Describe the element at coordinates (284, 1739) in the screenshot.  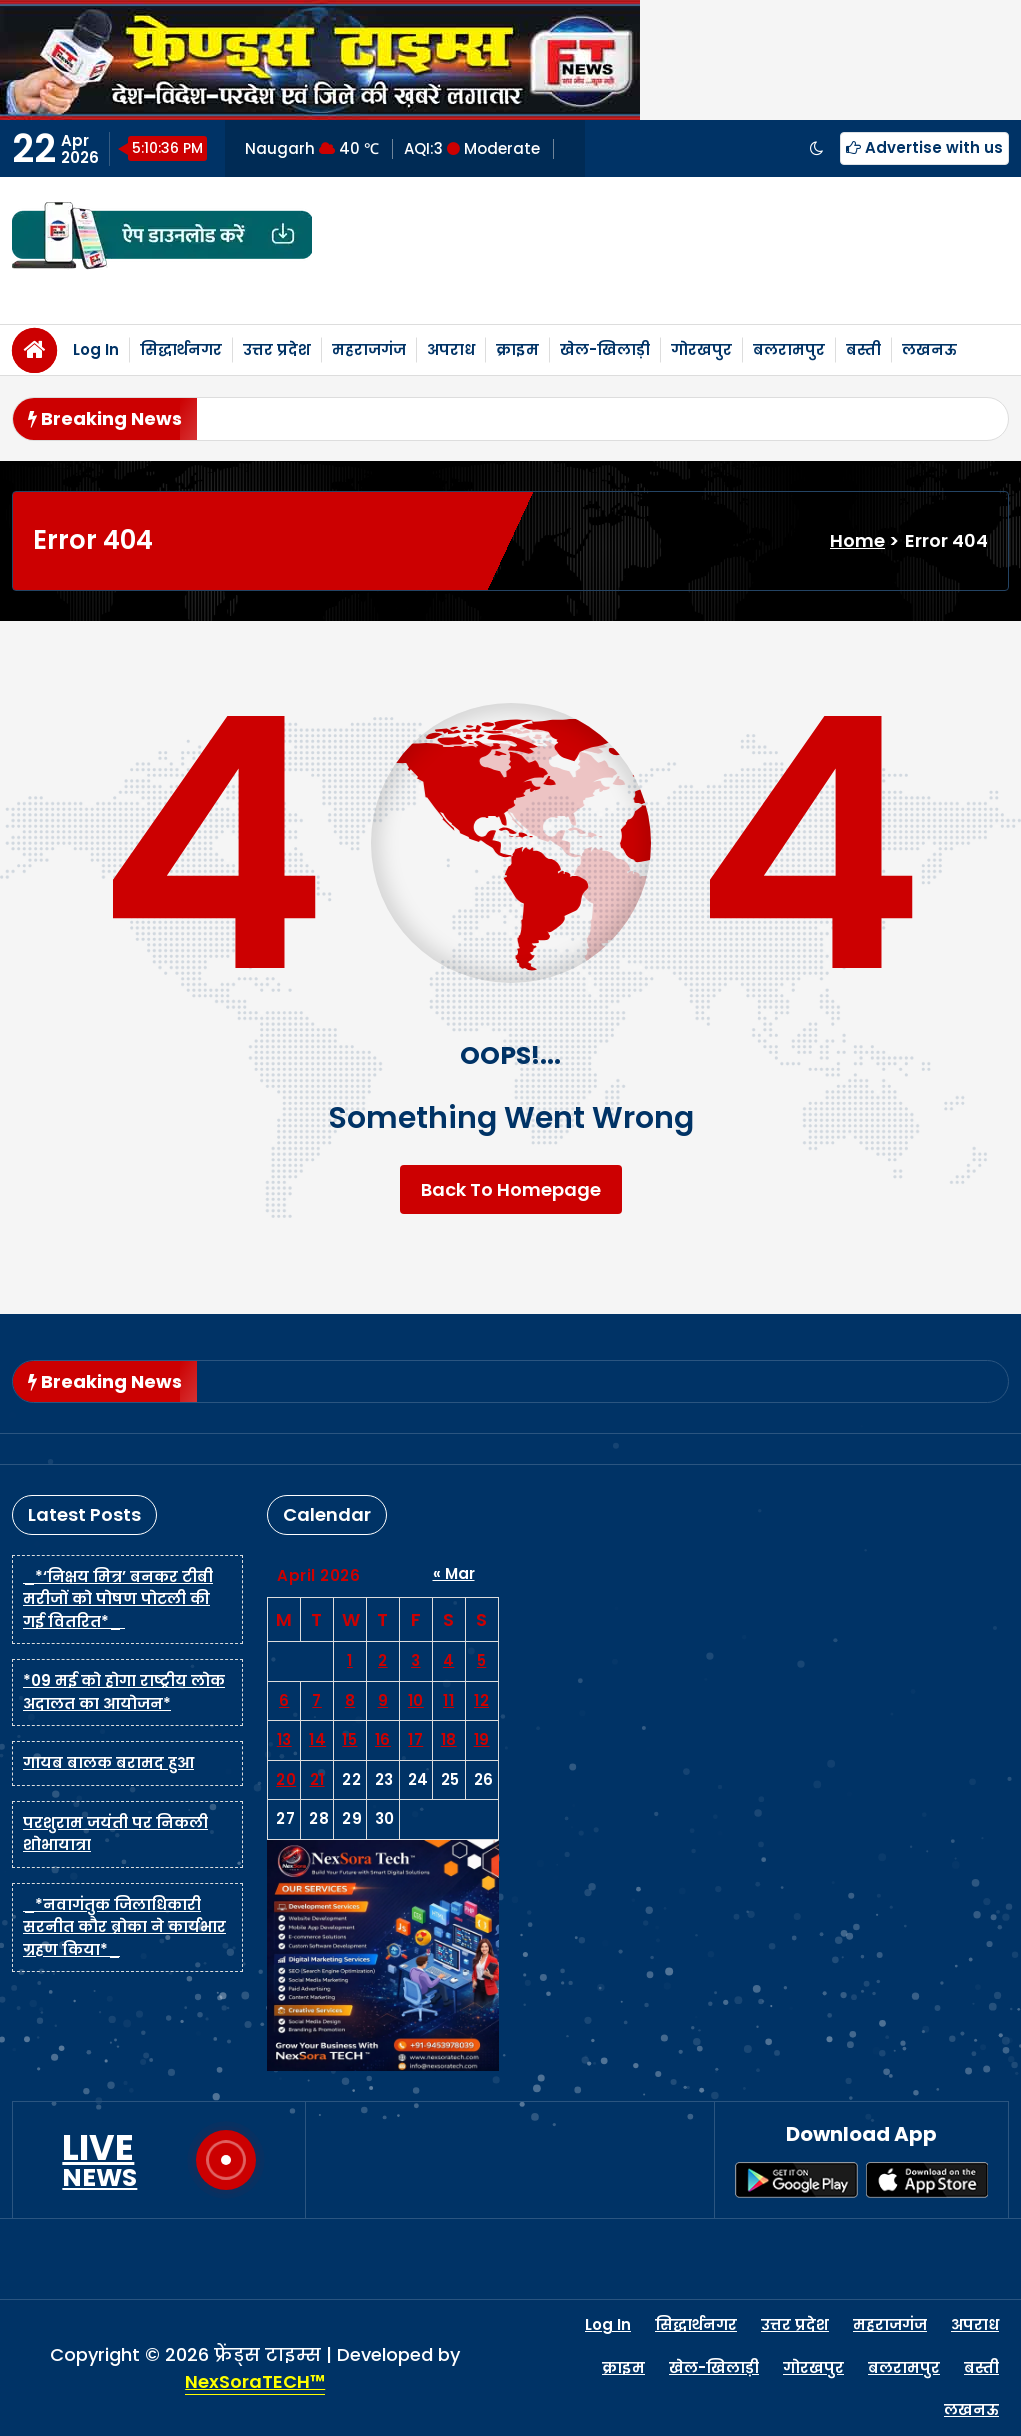
I see `13 [Posts published on April 13, 2026]` at that location.